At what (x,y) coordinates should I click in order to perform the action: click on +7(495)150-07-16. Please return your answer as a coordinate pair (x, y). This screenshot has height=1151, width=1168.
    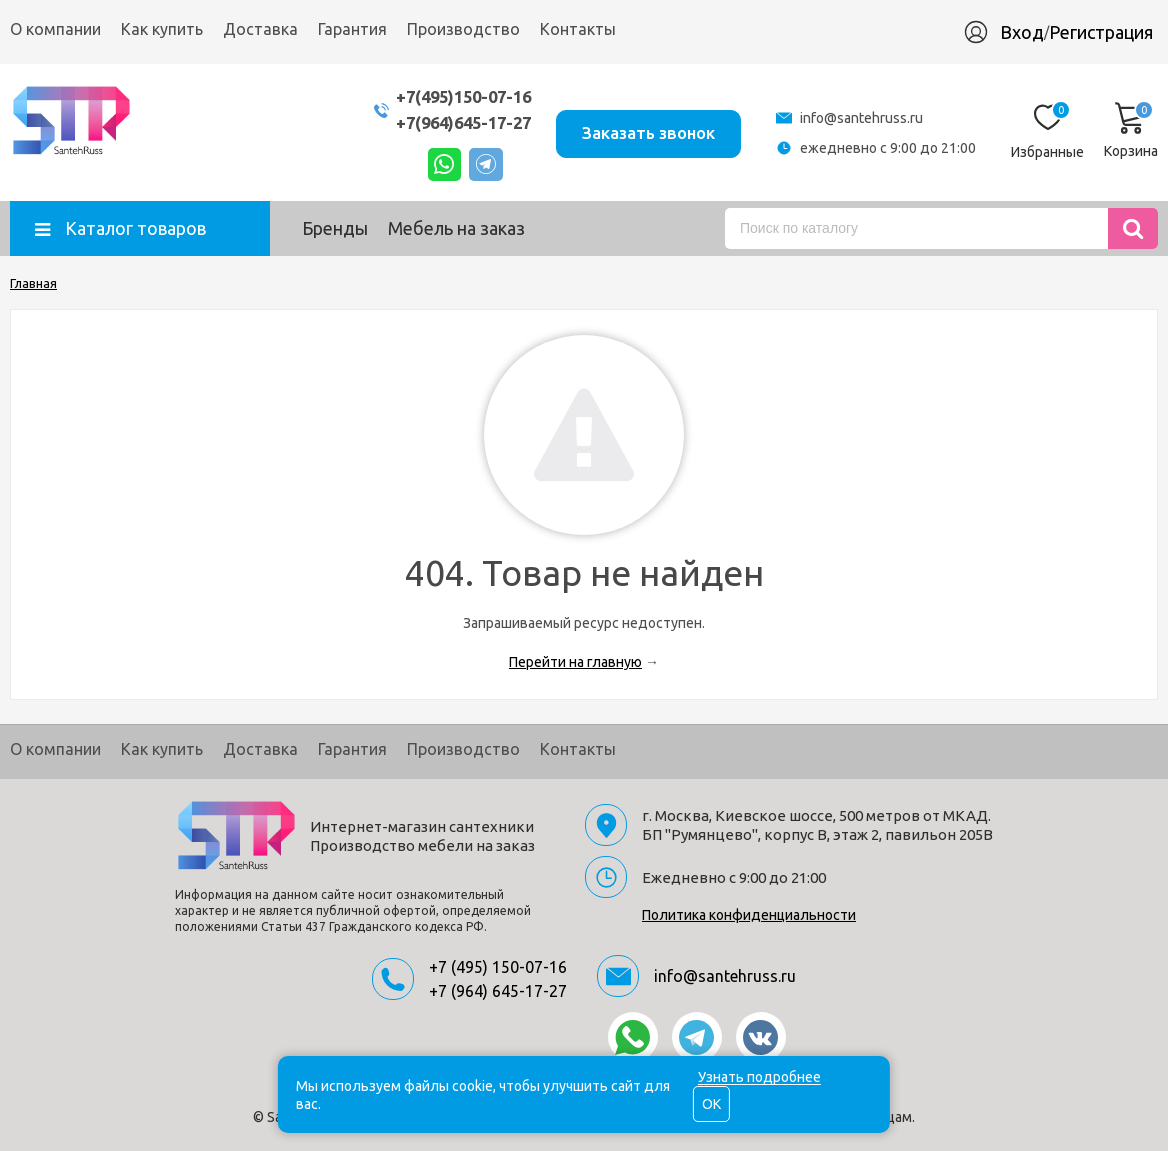
    Looking at the image, I should click on (454, 96).